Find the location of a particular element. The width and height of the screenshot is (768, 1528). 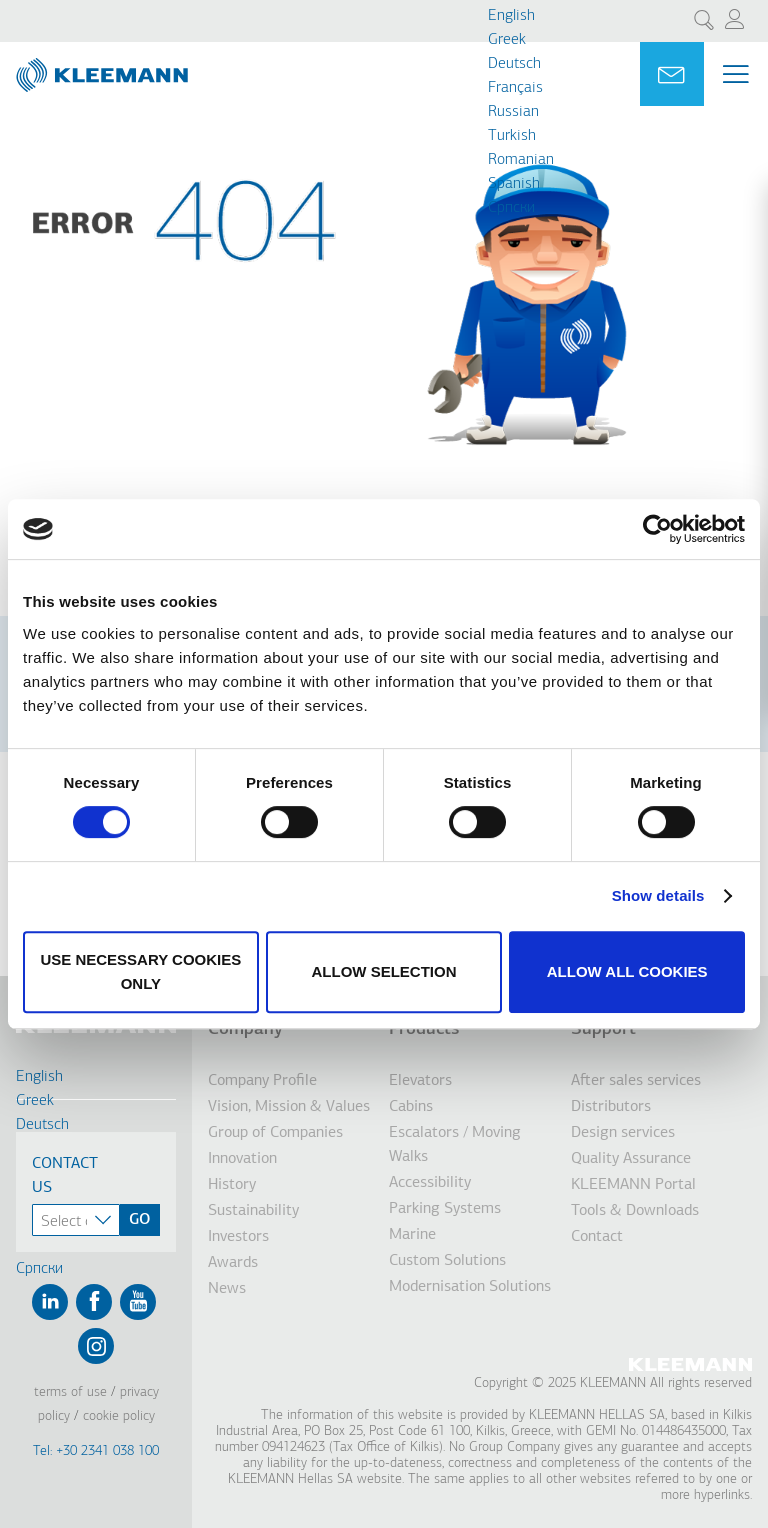

Elevators is located at coordinates (420, 1081).